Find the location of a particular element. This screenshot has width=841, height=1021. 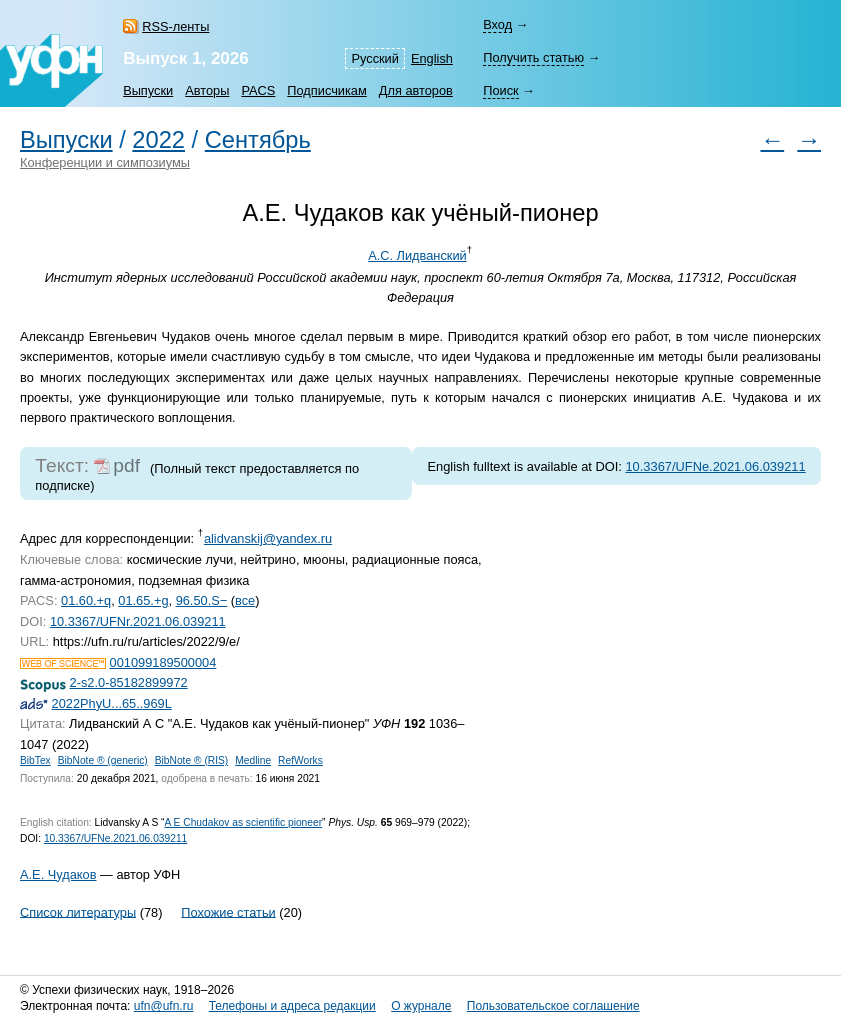

English is located at coordinates (432, 58).